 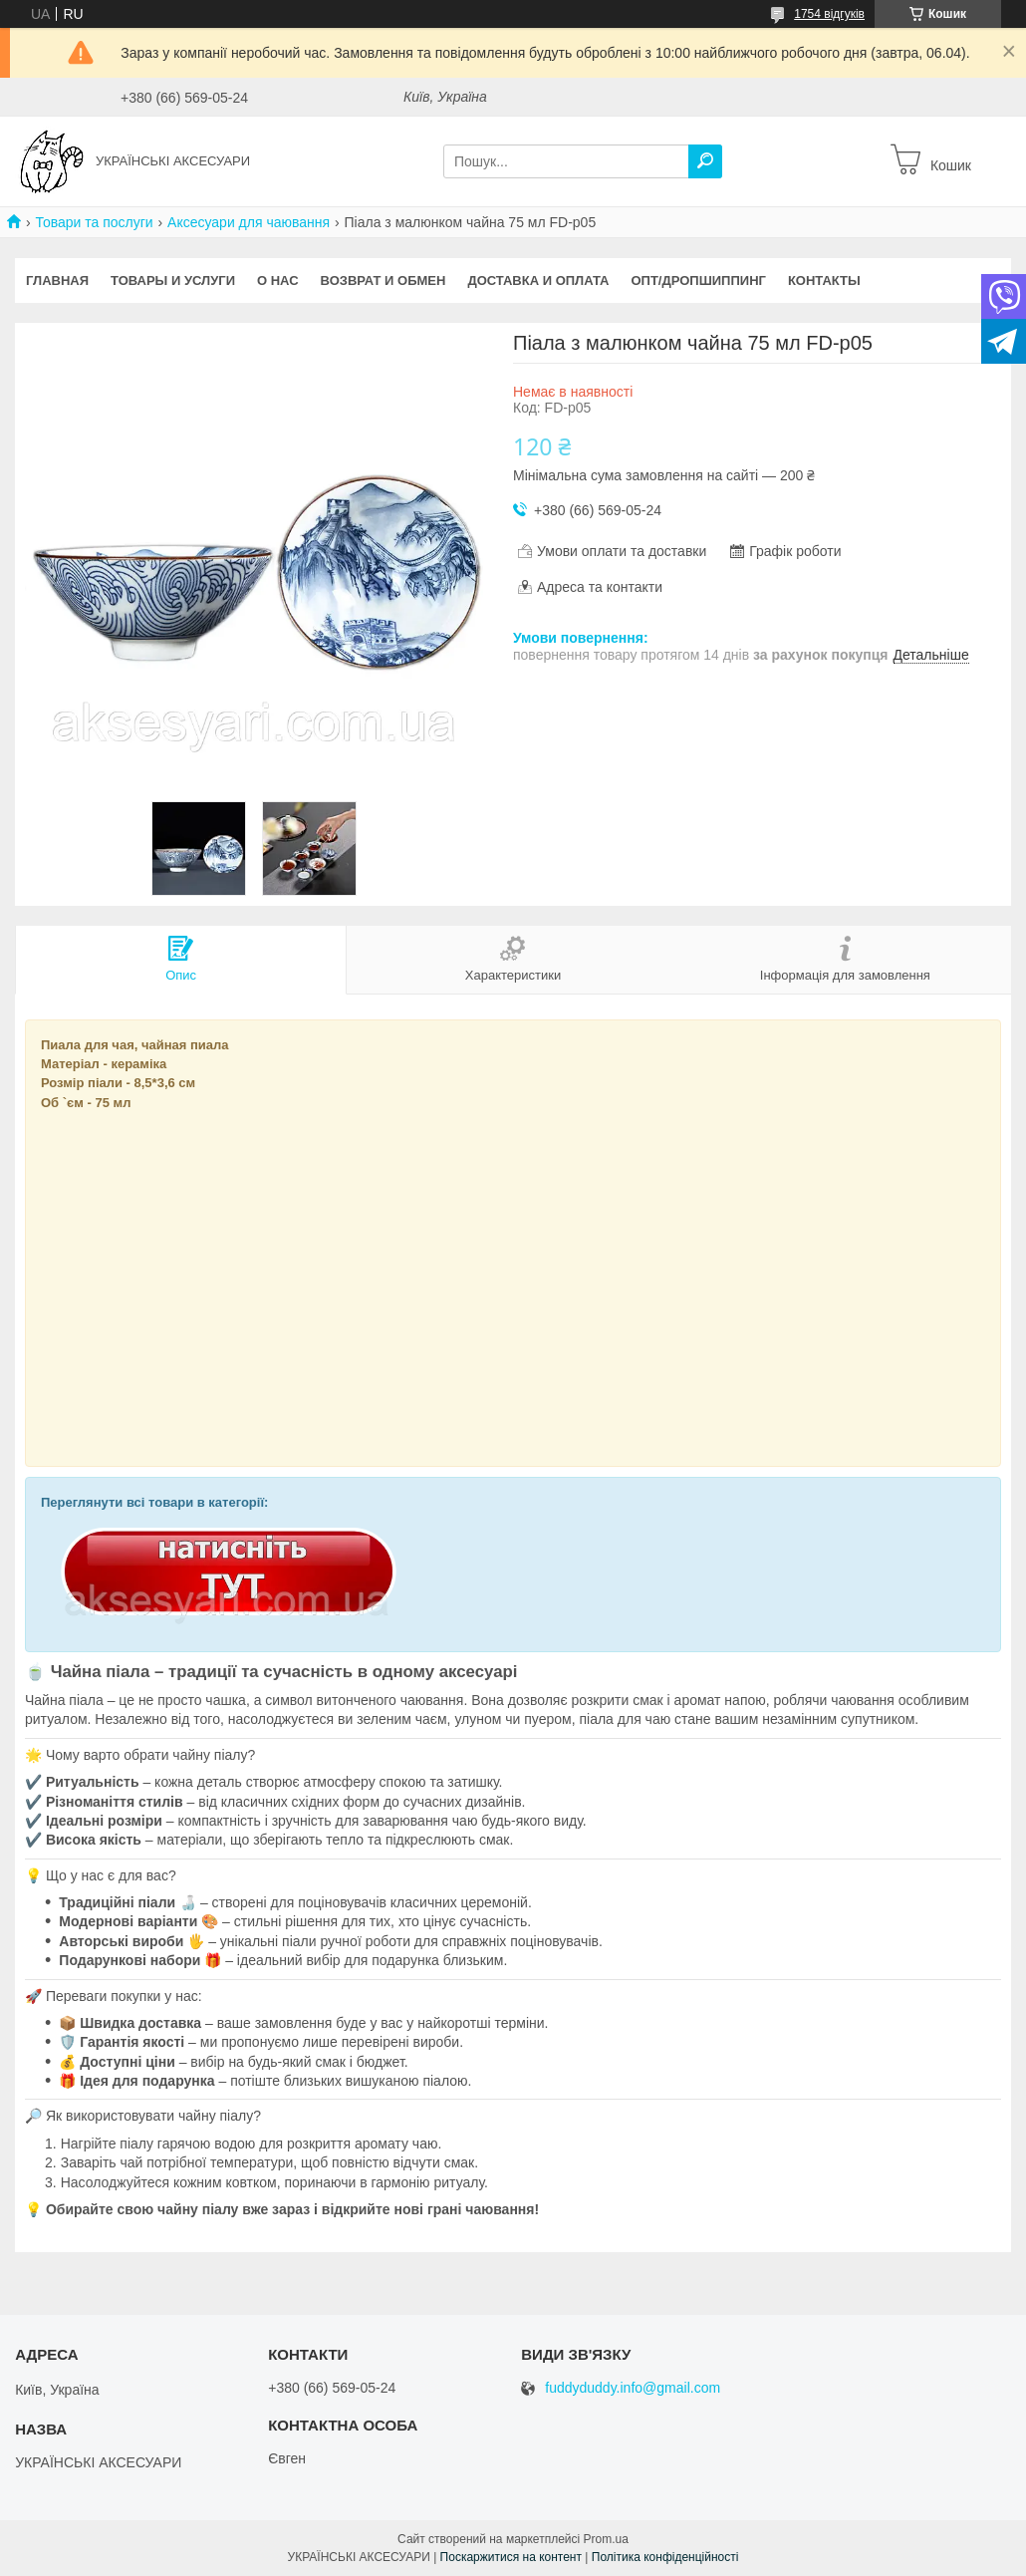 I want to click on Опт/Дропшиппинг, so click(x=698, y=280).